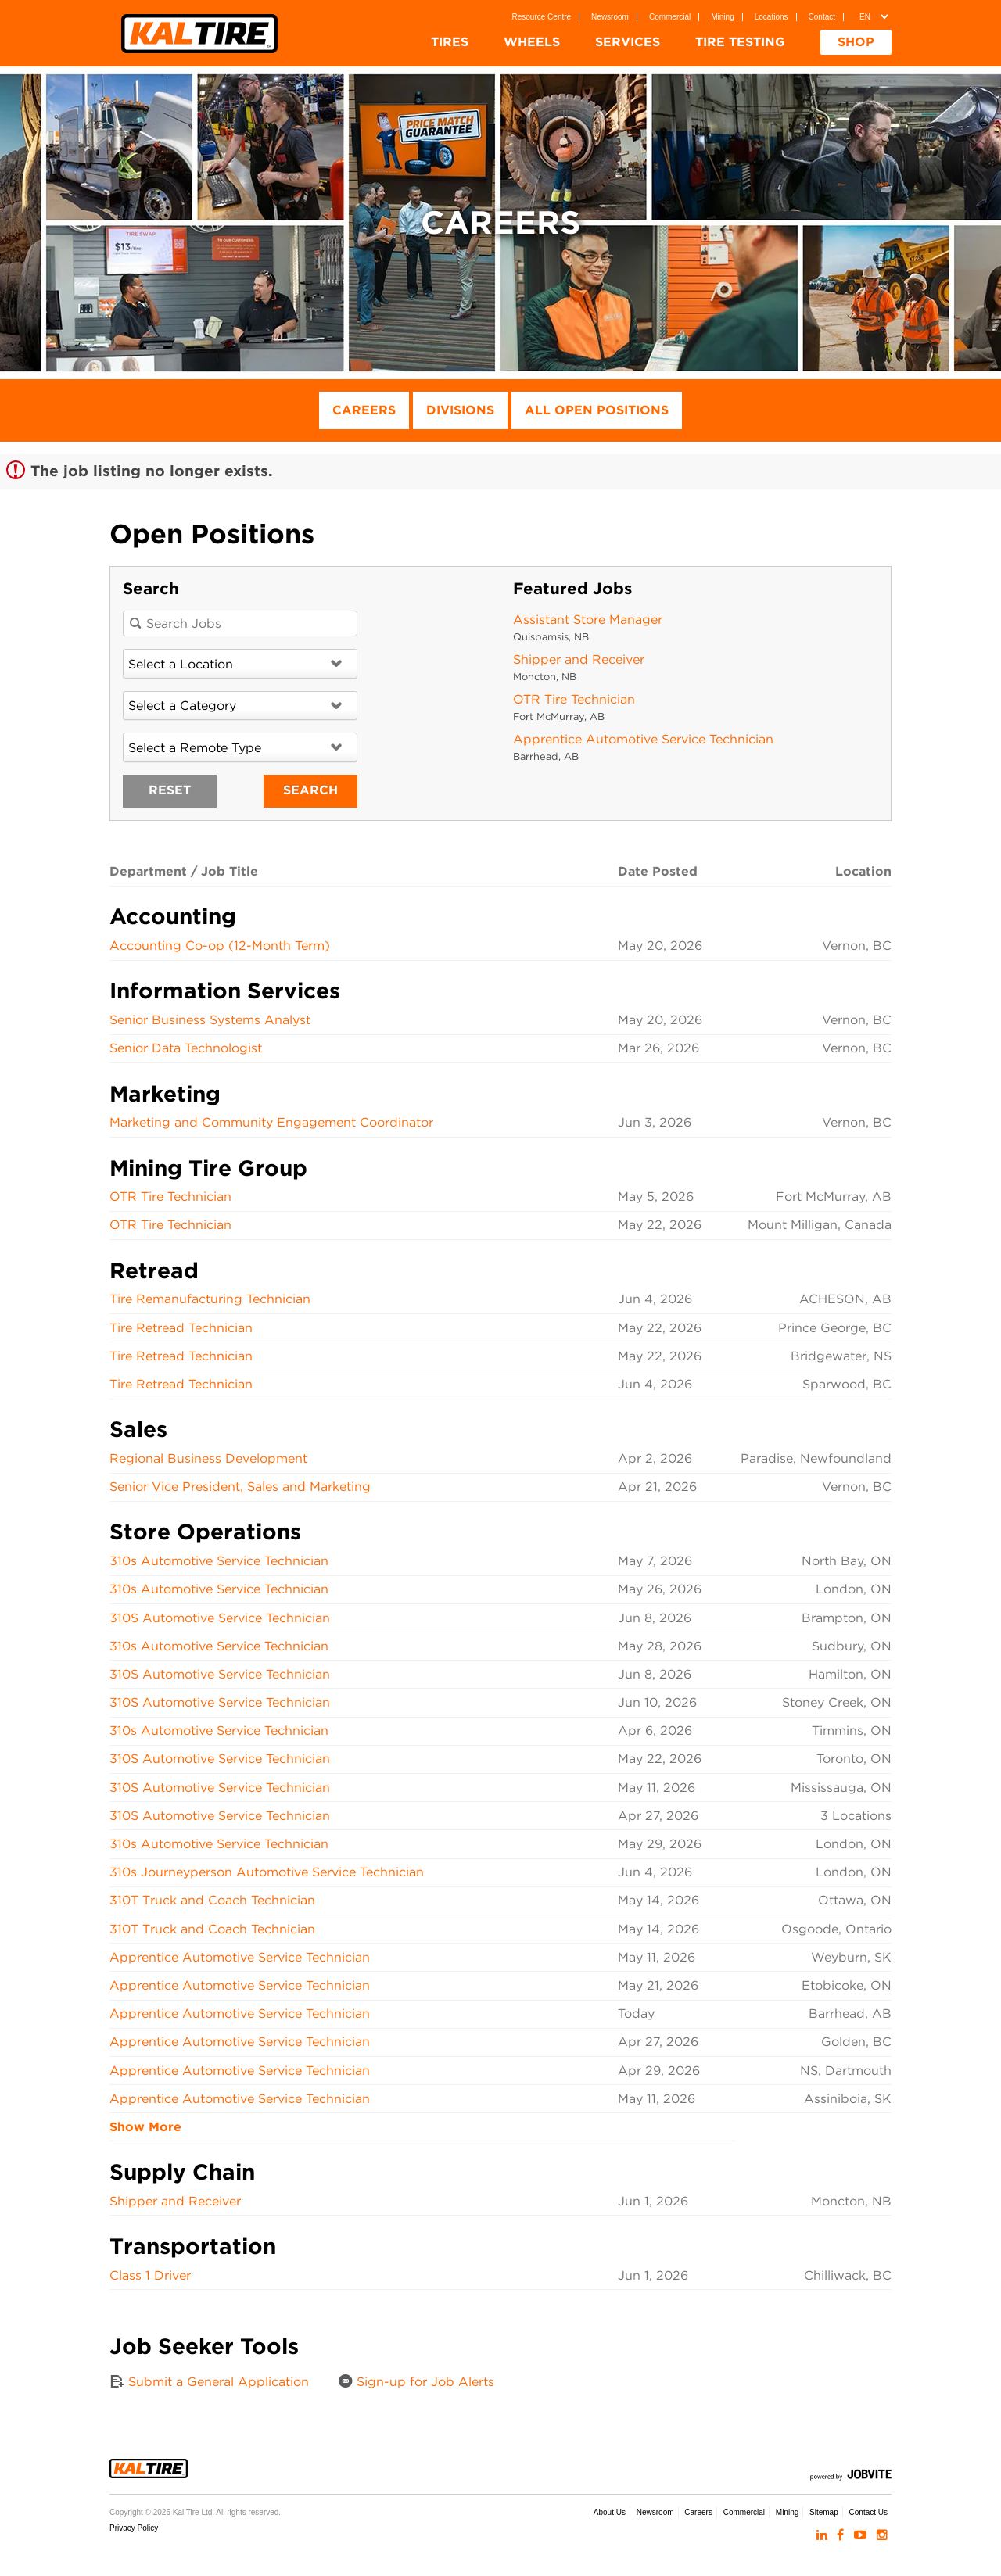 The width and height of the screenshot is (1001, 2576). Describe the element at coordinates (209, 1299) in the screenshot. I see `Tire Remanufacturing Technician` at that location.